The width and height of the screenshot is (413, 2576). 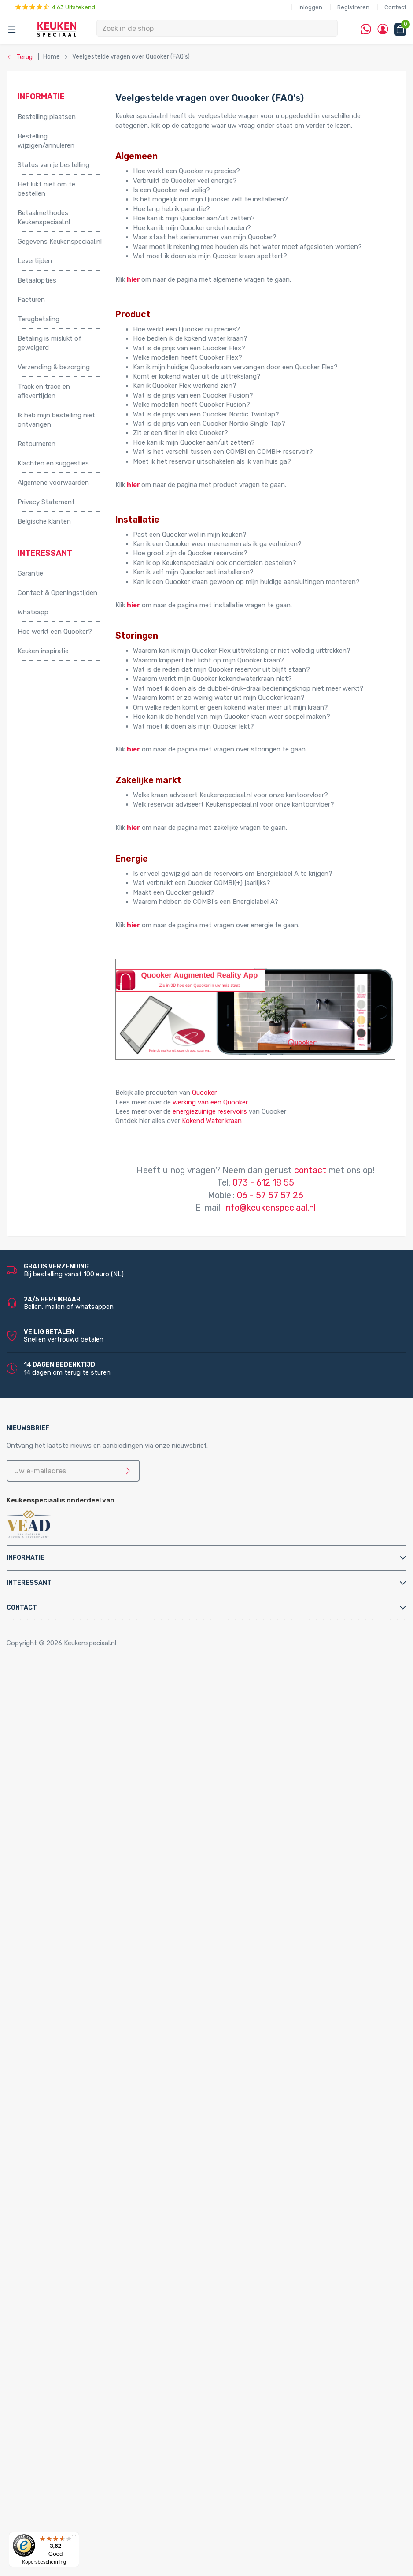 I want to click on Stopcontacten voor de keuken, so click(x=82, y=2416).